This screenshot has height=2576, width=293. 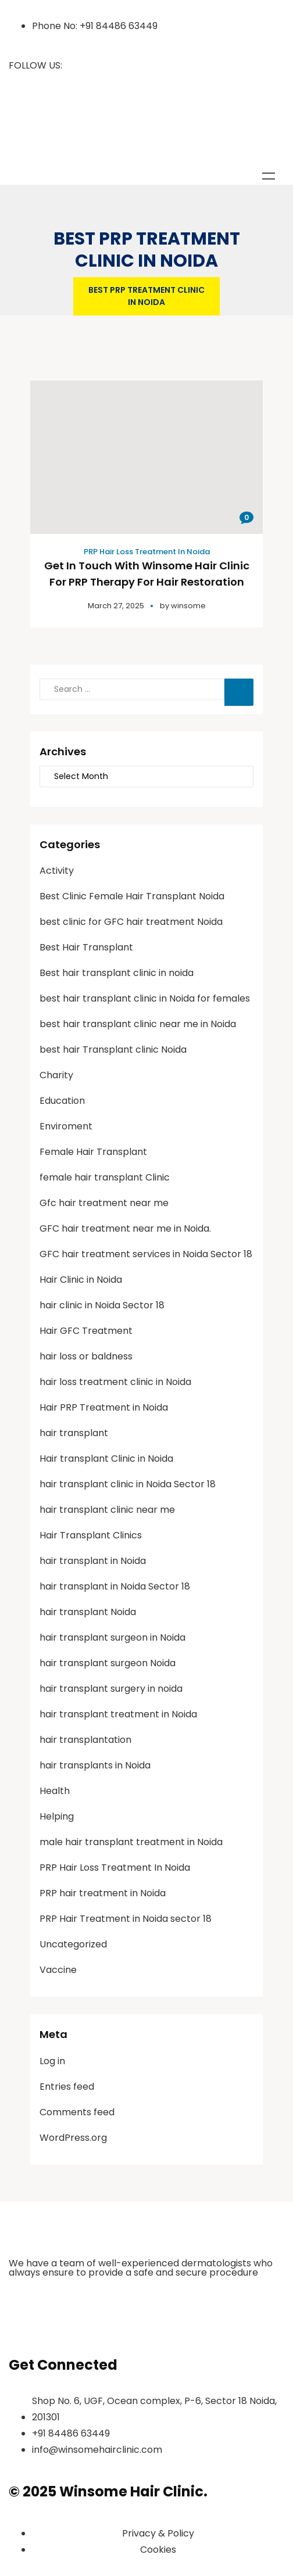 I want to click on hair transplant, so click(x=74, y=1433).